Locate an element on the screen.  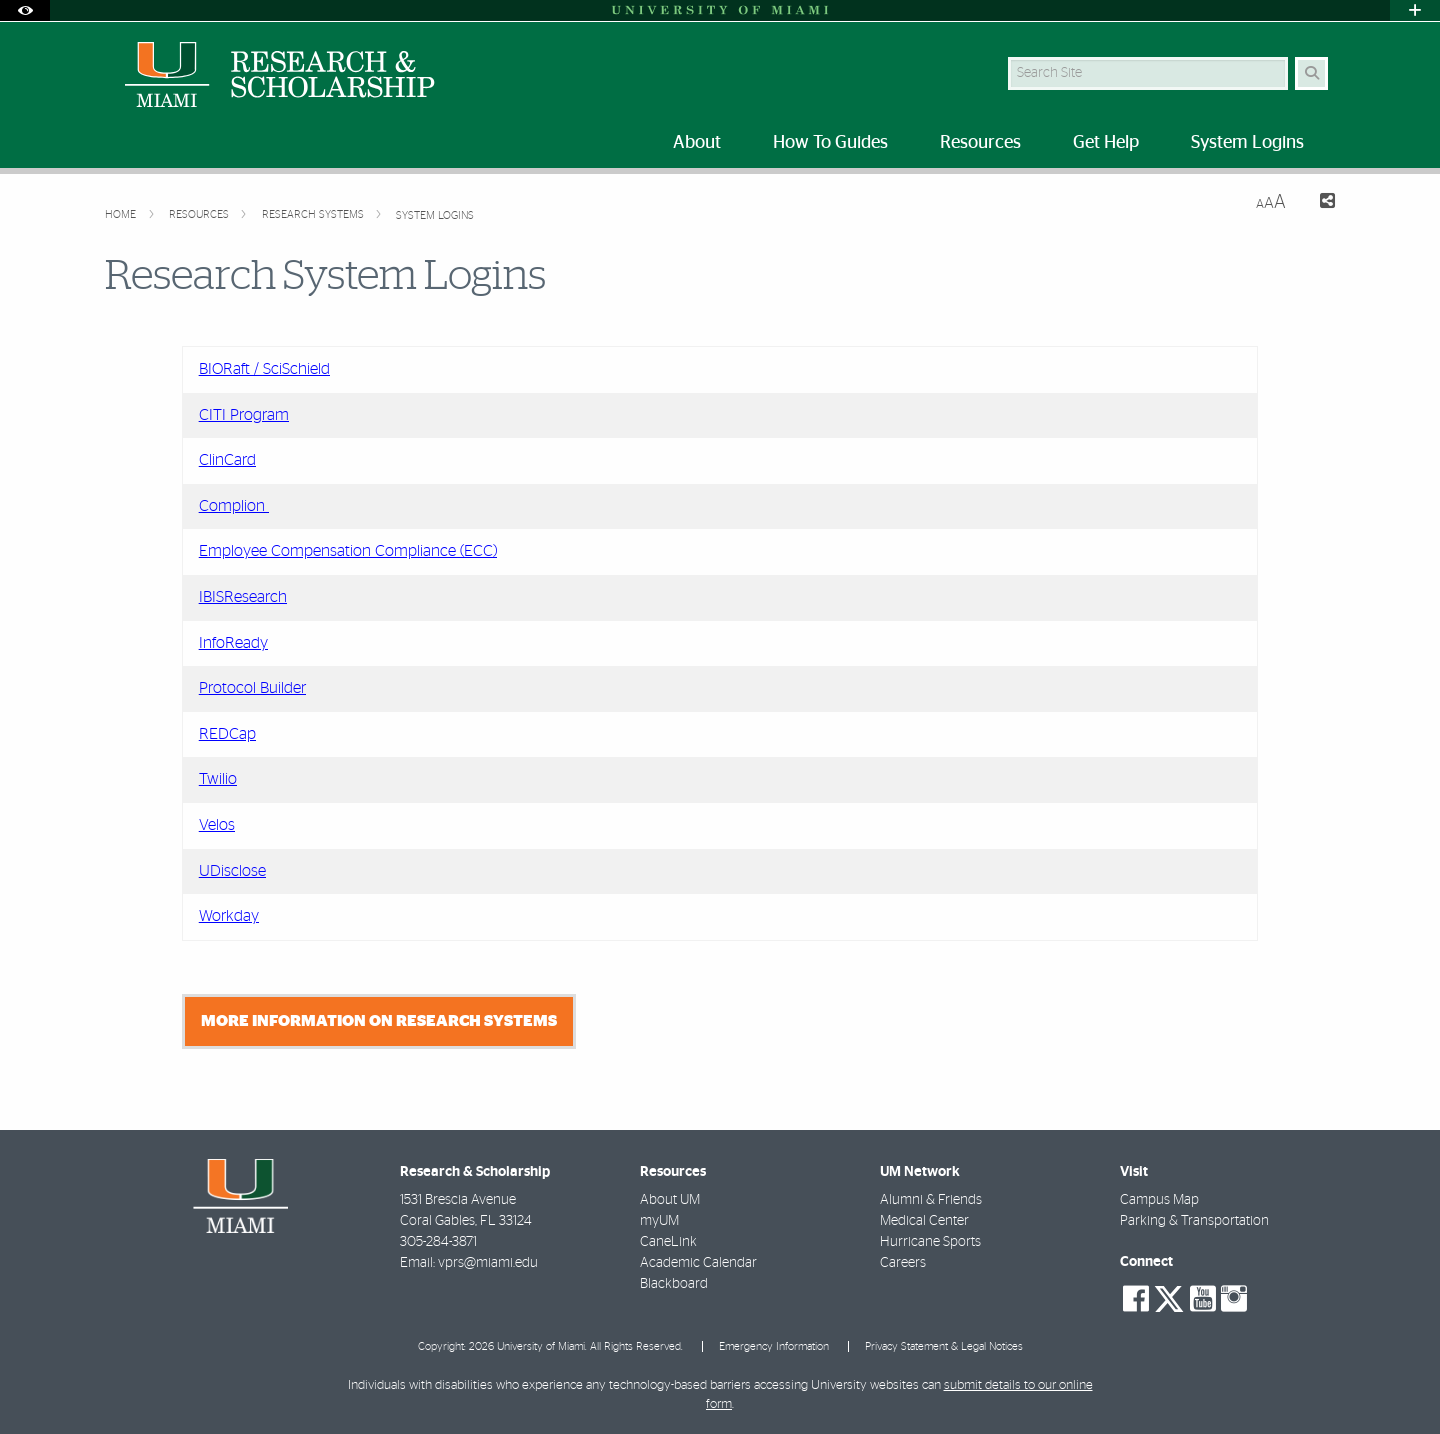
Parking & Transportation is located at coordinates (1194, 1221).